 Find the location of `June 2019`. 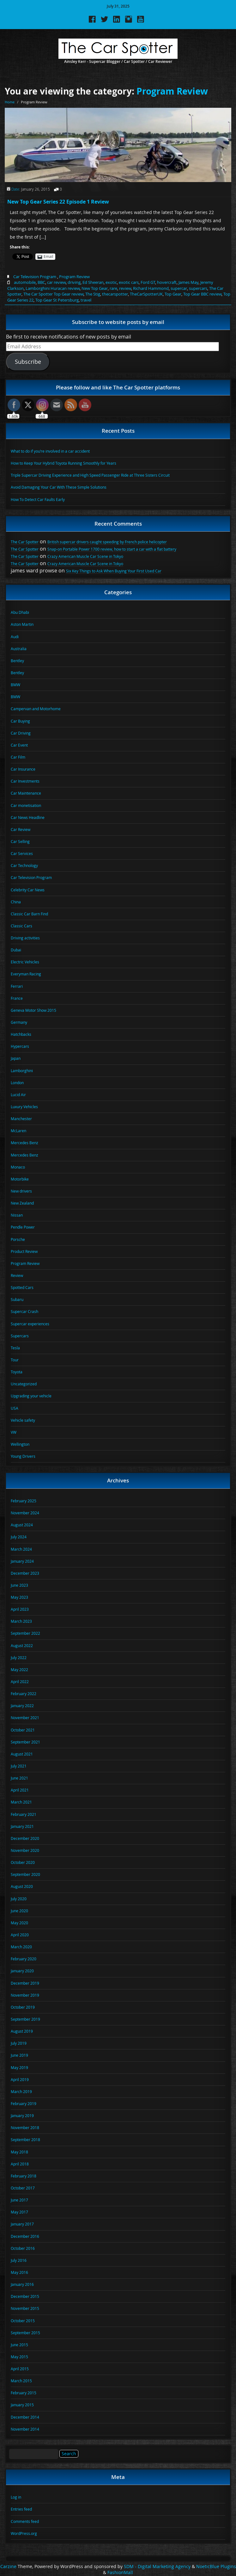

June 2019 is located at coordinates (19, 2055).